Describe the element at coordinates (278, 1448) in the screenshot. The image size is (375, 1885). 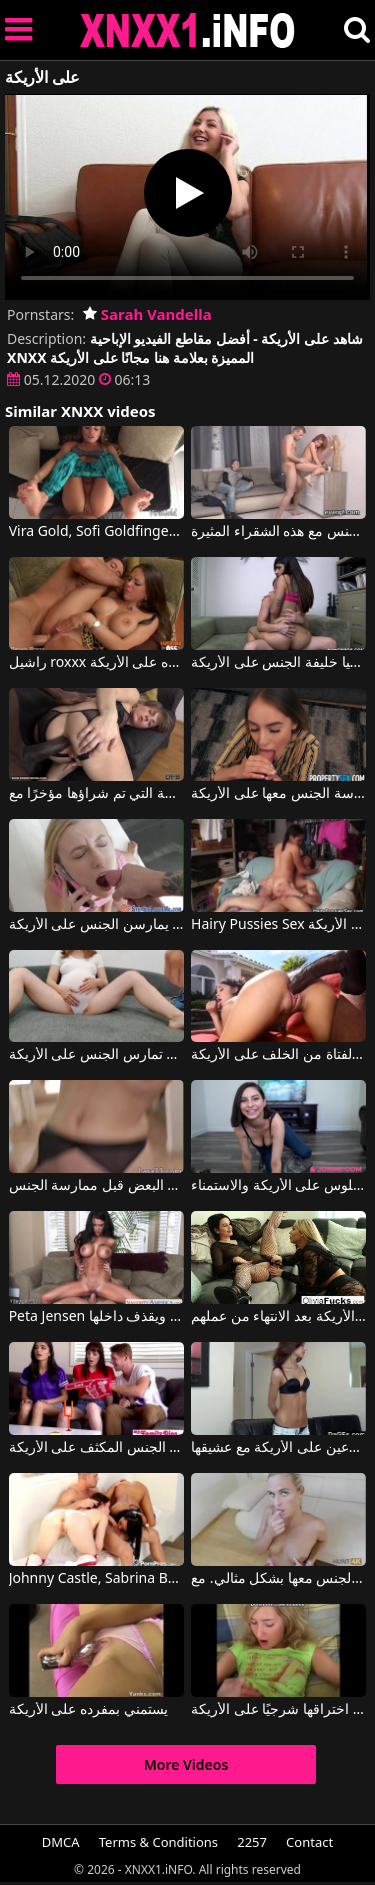
I see `جميلة لاتينا الملاعين على الأريكة مع عشيقها` at that location.